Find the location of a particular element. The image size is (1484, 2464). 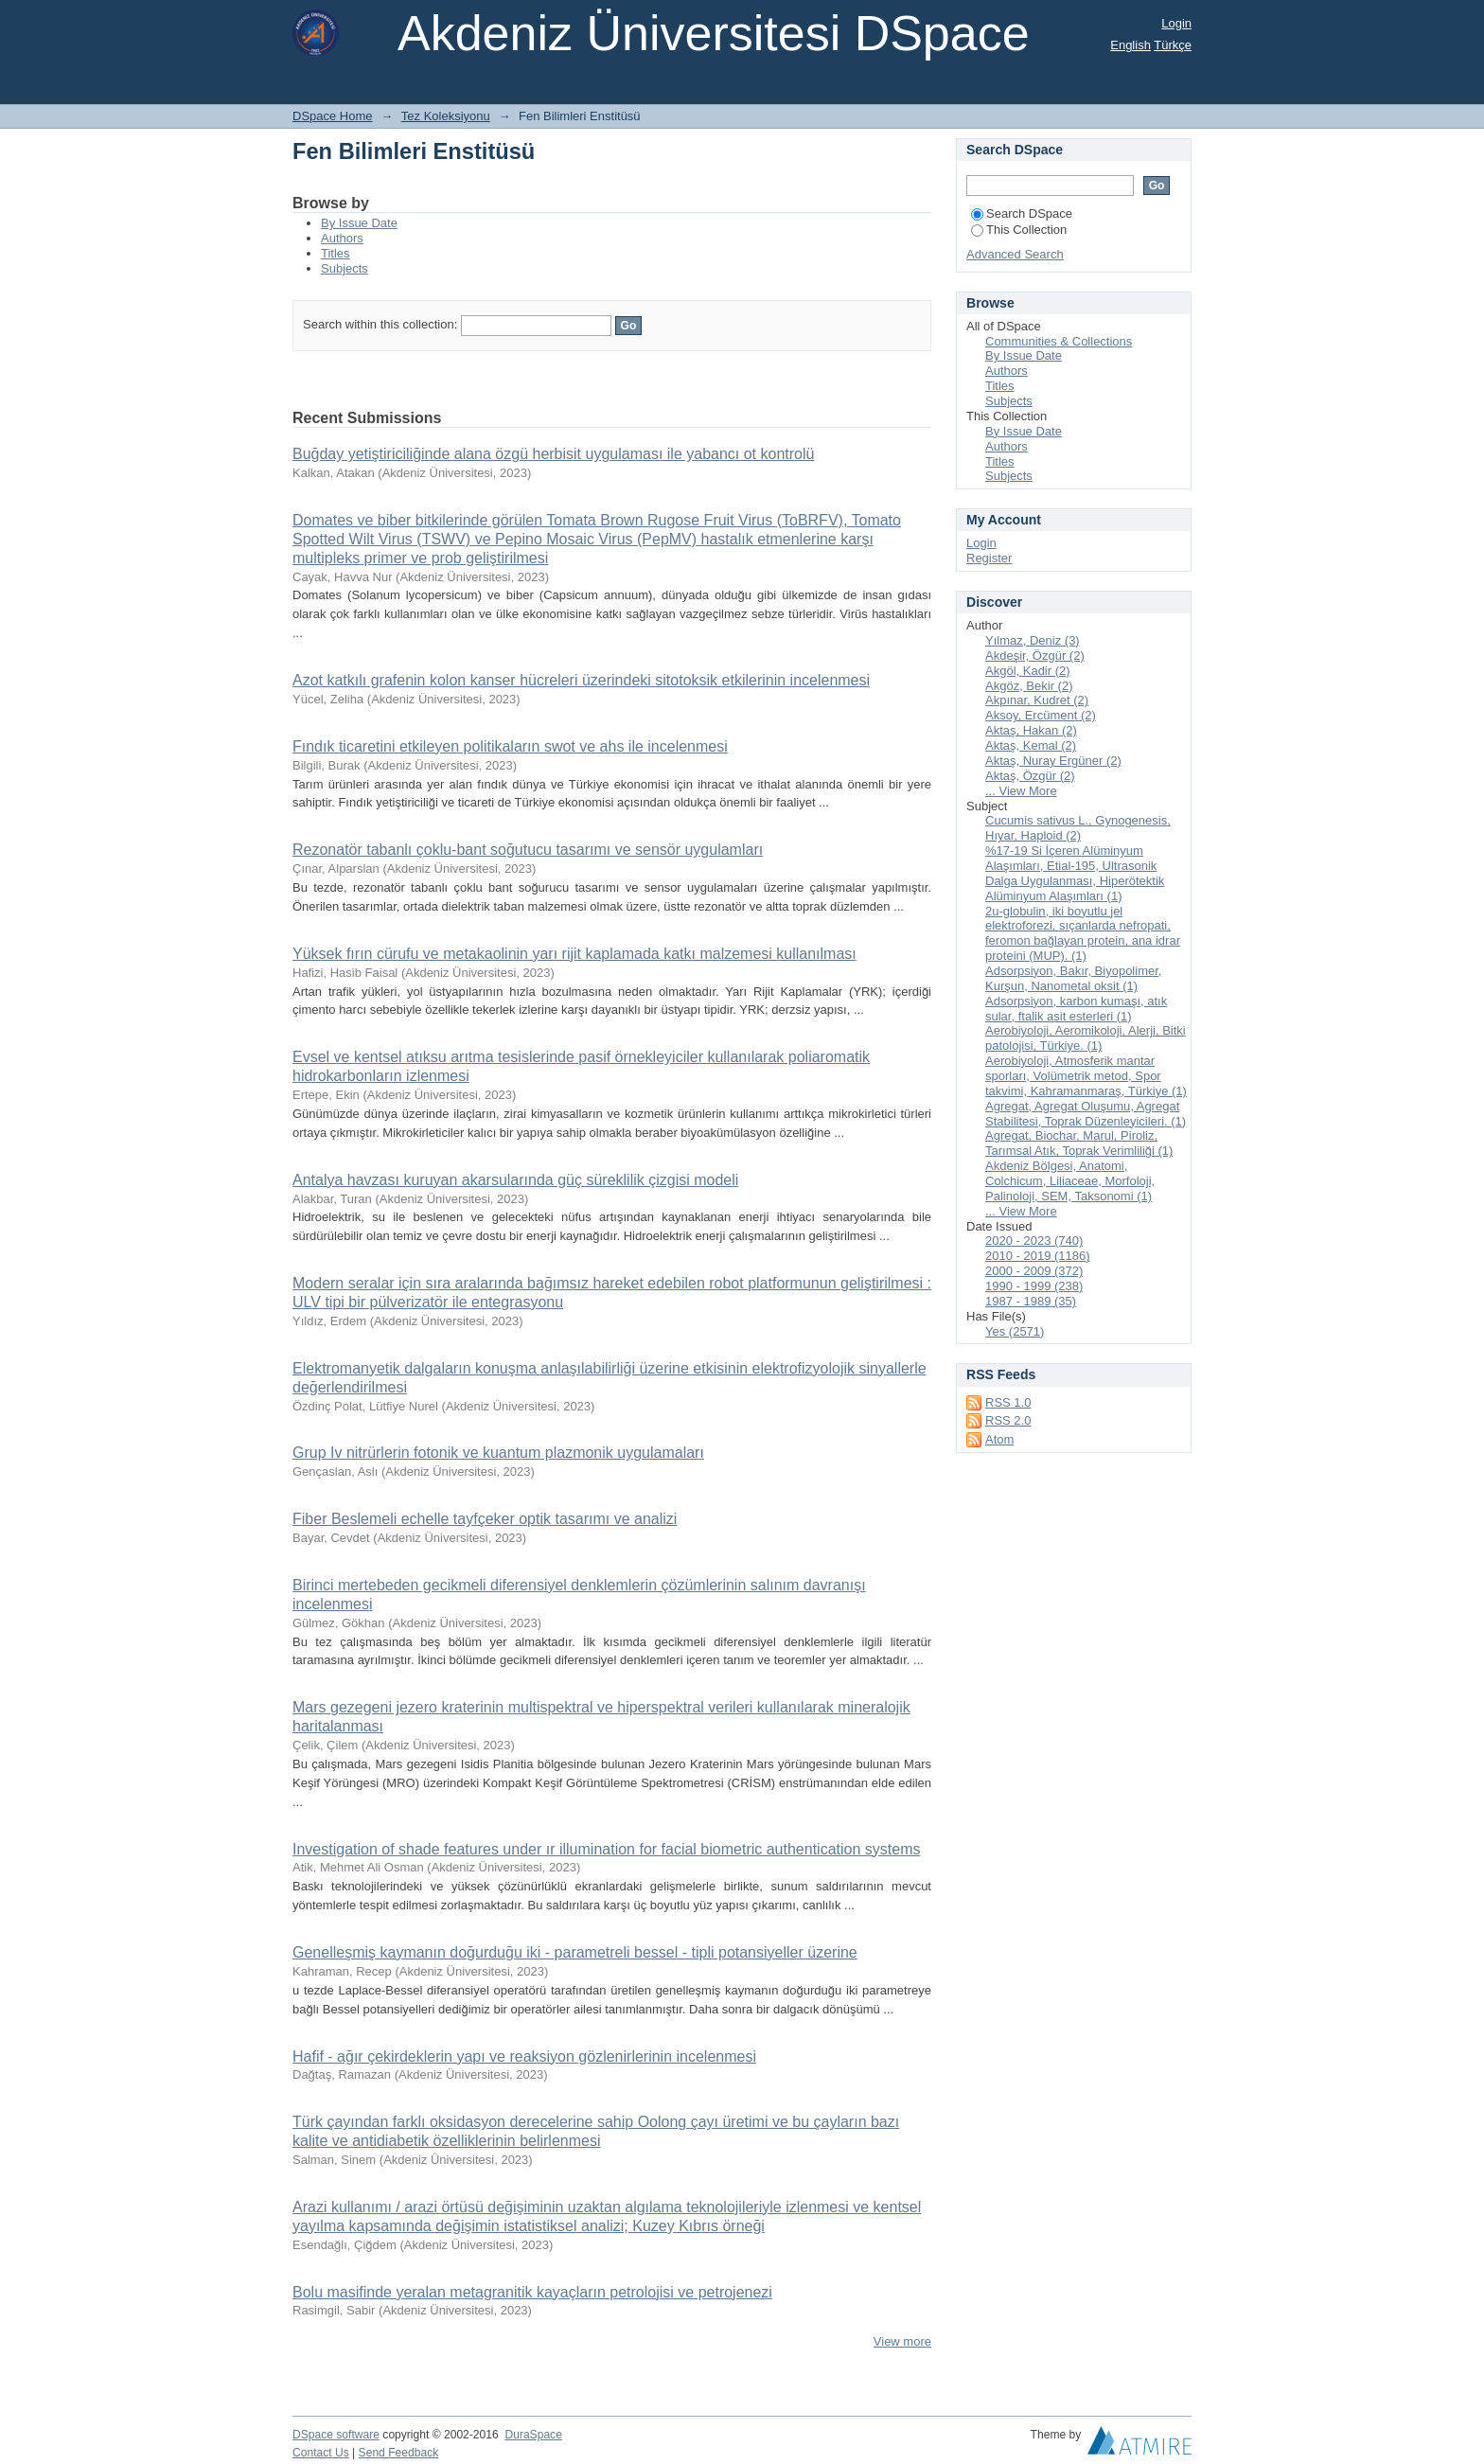

Search DSpace is located at coordinates (1021, 213).